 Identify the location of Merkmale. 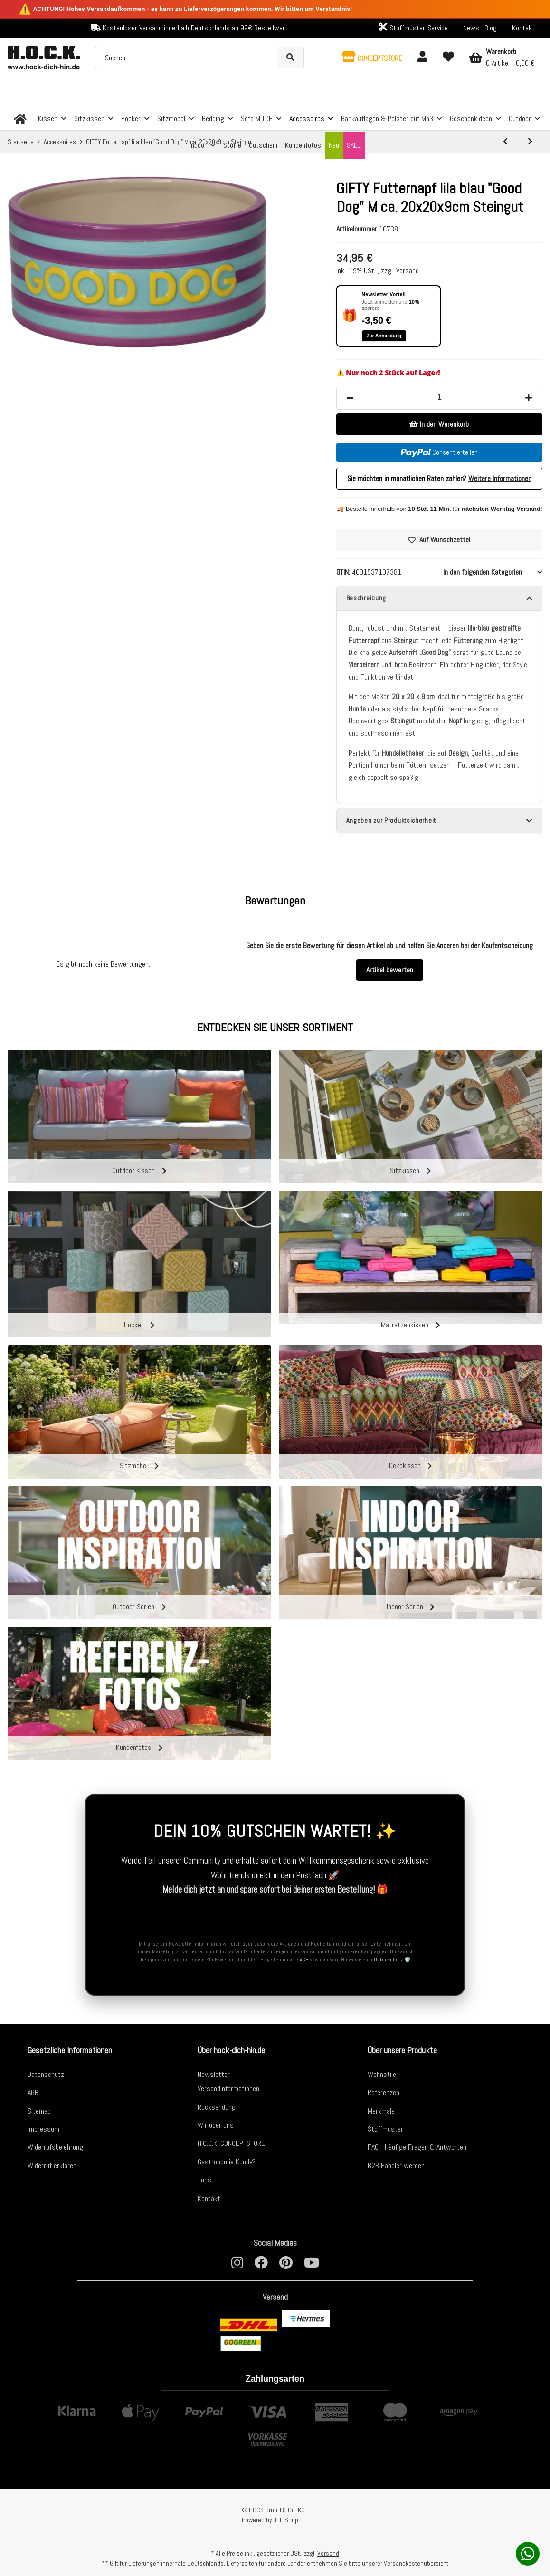
(381, 2109).